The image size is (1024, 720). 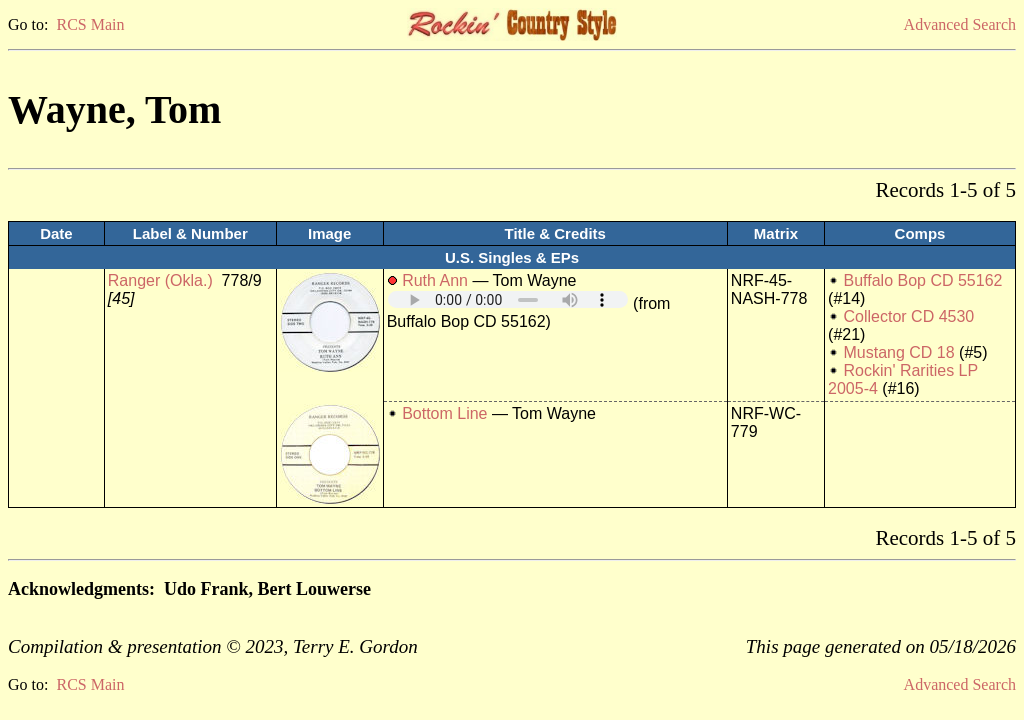 I want to click on Ranger (Okla.), so click(x=160, y=280).